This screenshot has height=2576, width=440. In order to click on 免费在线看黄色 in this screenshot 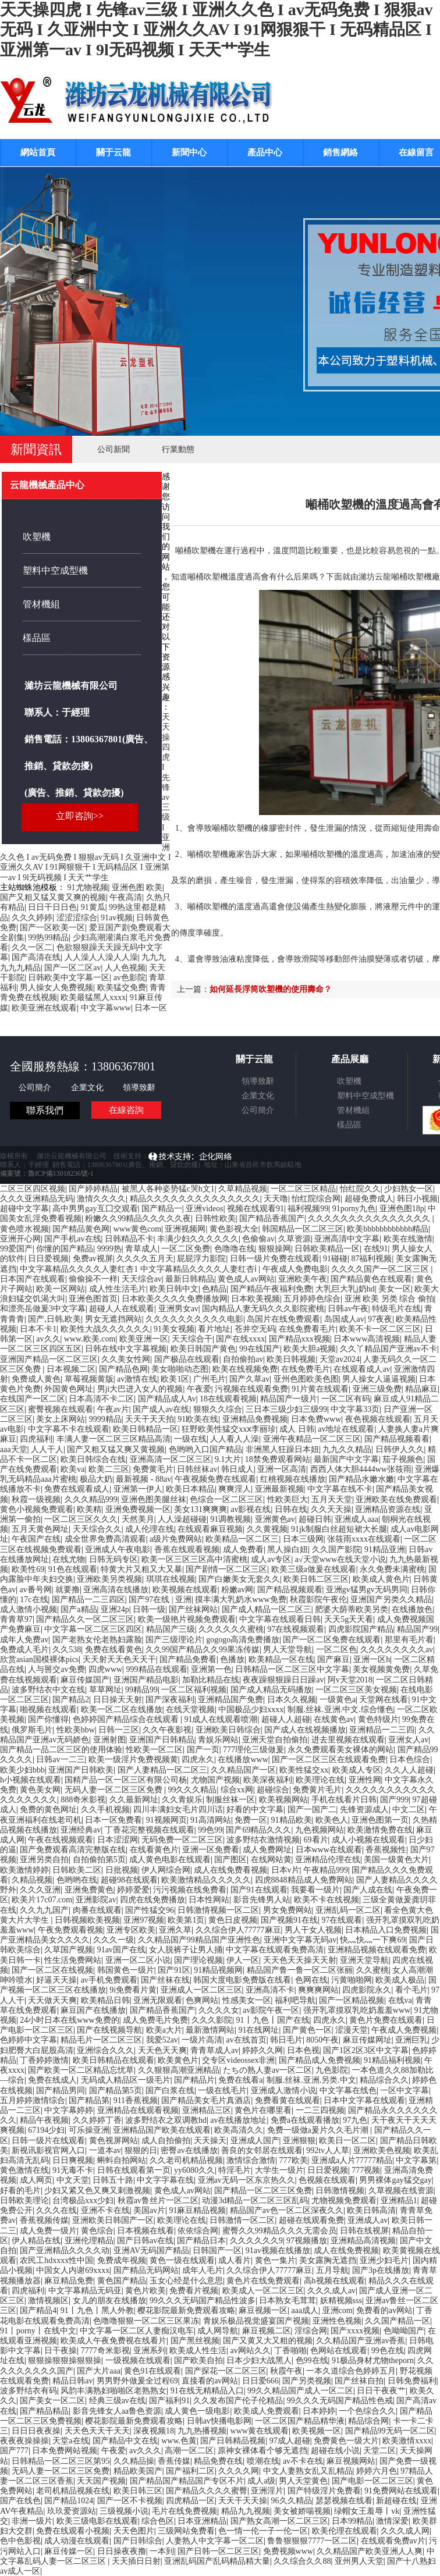, I will do `click(113, 1649)`.